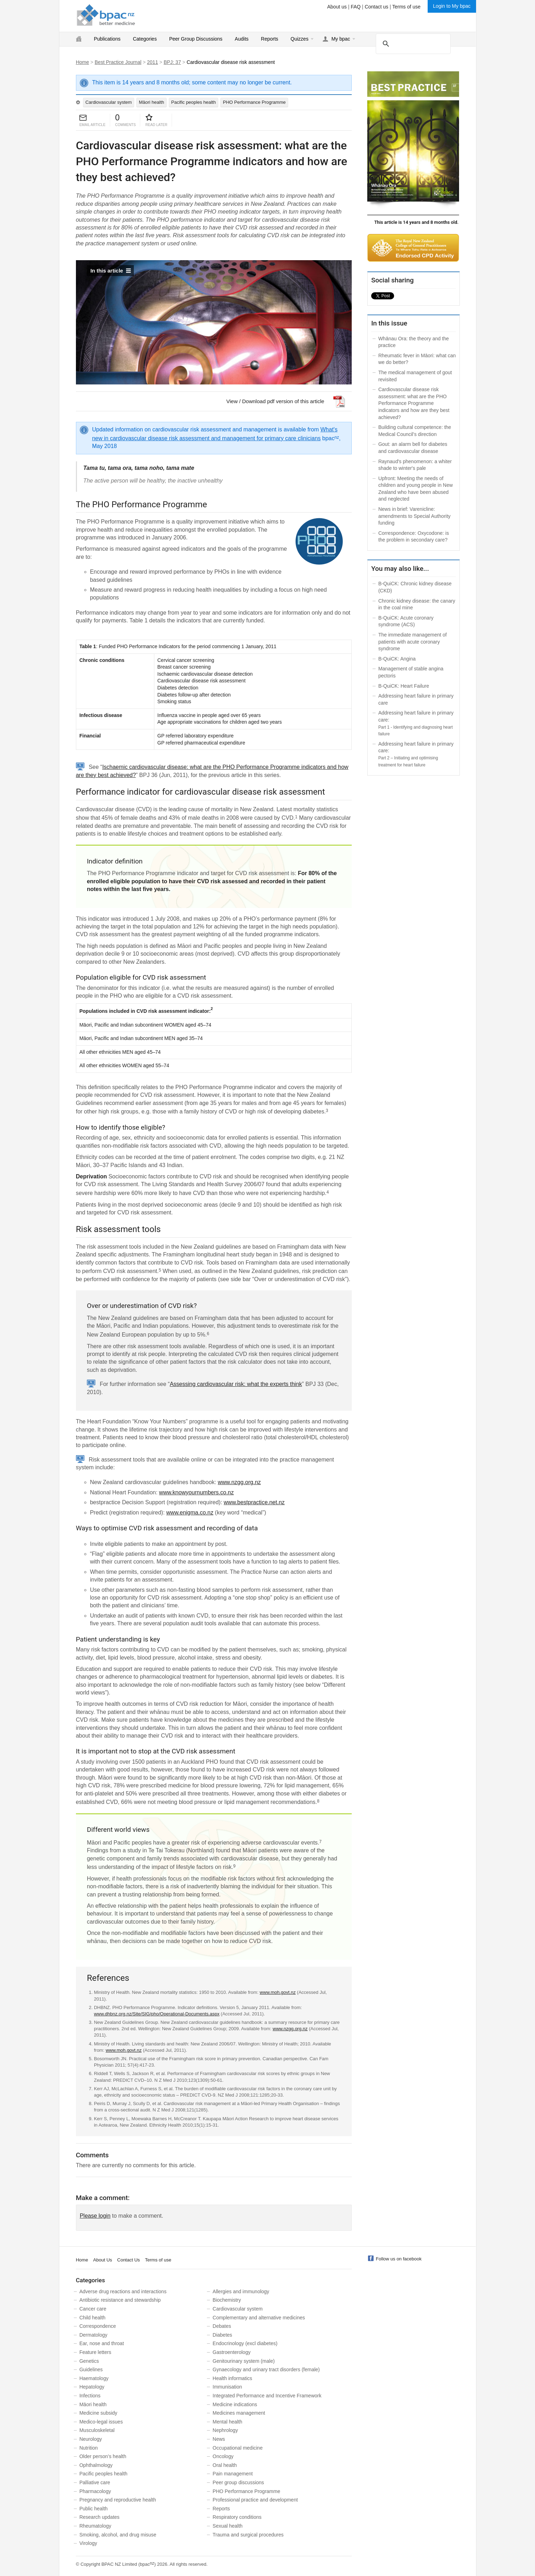 This screenshot has width=535, height=2576. Describe the element at coordinates (403, 686) in the screenshot. I see `B-QuiCK: Heart Failure` at that location.